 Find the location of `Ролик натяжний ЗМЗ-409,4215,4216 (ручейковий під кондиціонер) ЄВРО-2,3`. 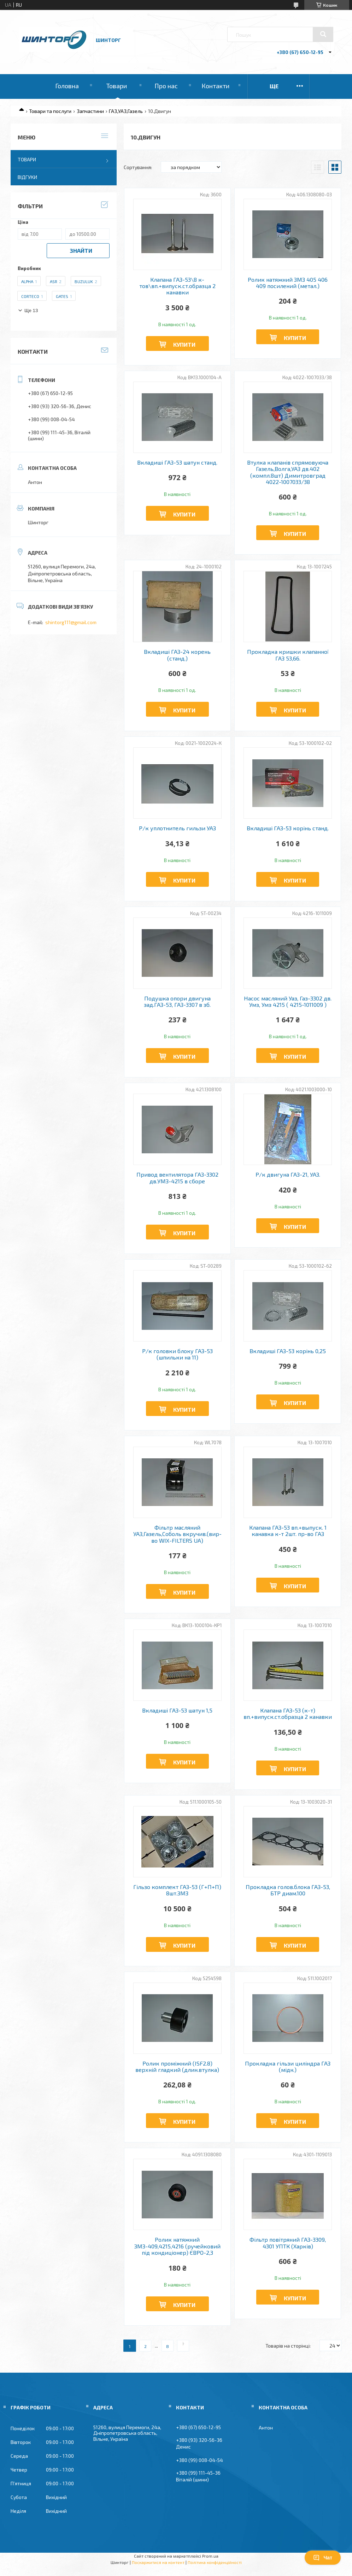

Ролик натяжний ЗМЗ-409,4215,4216 (ручейковий під кондиціонер) ЄВРО-2,3 is located at coordinates (177, 2246).